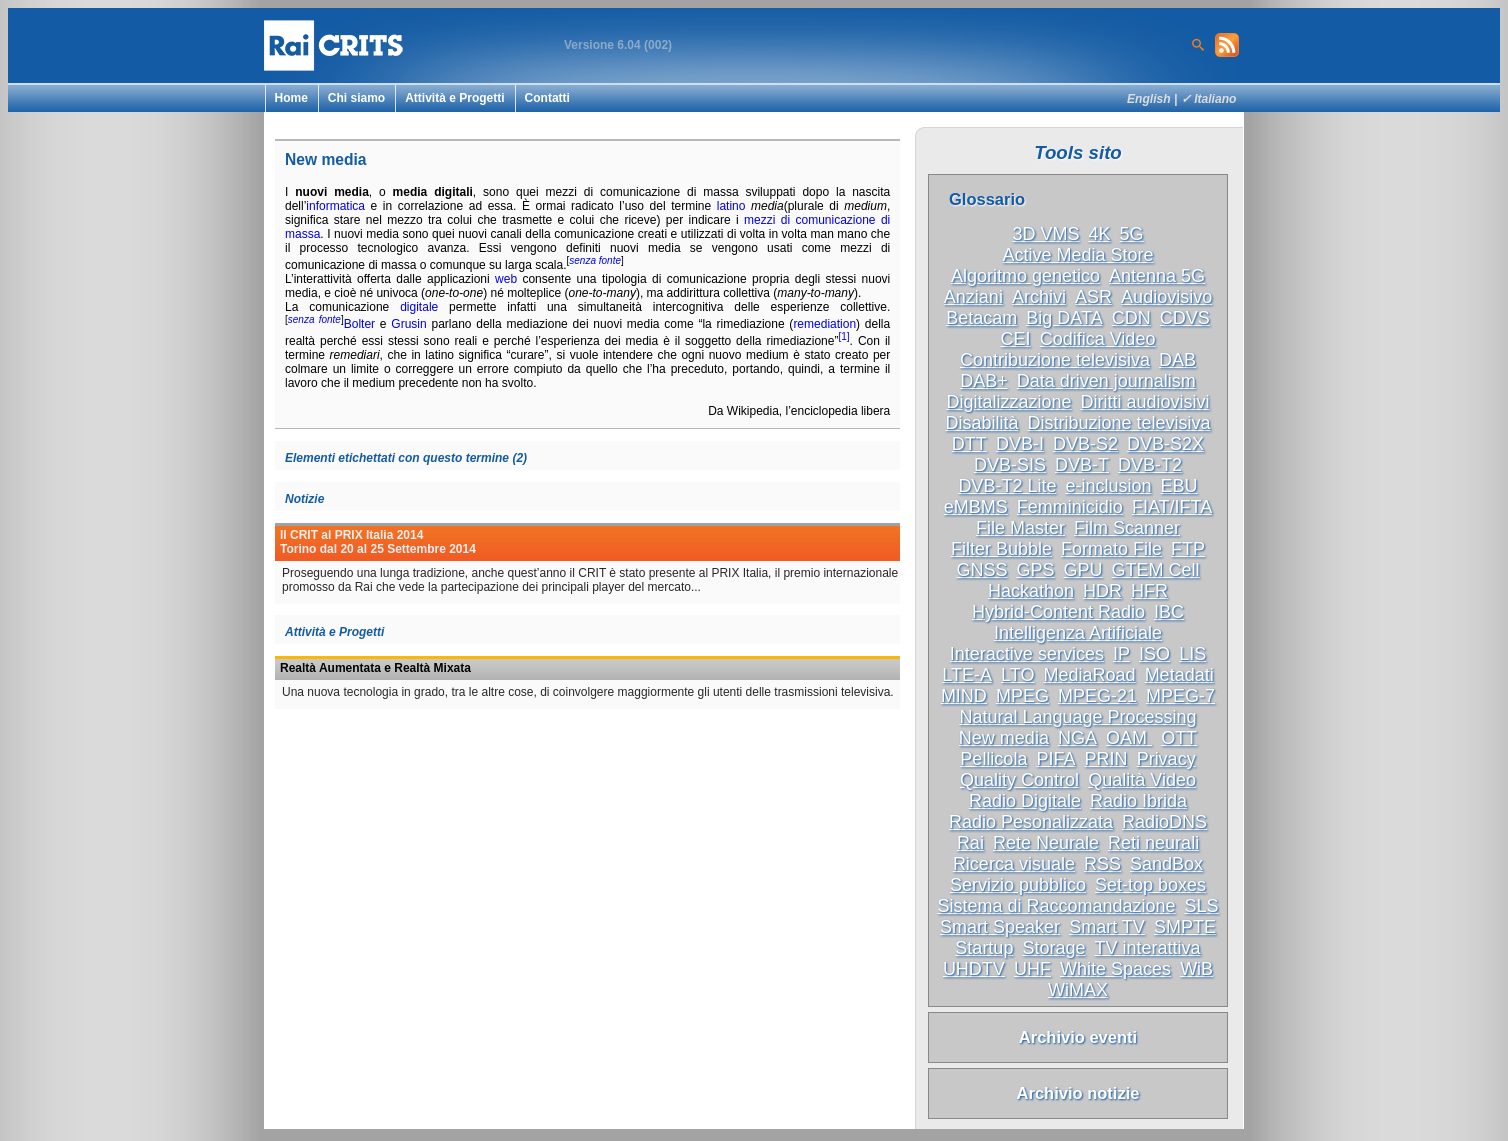 Image resolution: width=1508 pixels, height=1141 pixels. Describe the element at coordinates (1185, 318) in the screenshot. I see `CDVS` at that location.